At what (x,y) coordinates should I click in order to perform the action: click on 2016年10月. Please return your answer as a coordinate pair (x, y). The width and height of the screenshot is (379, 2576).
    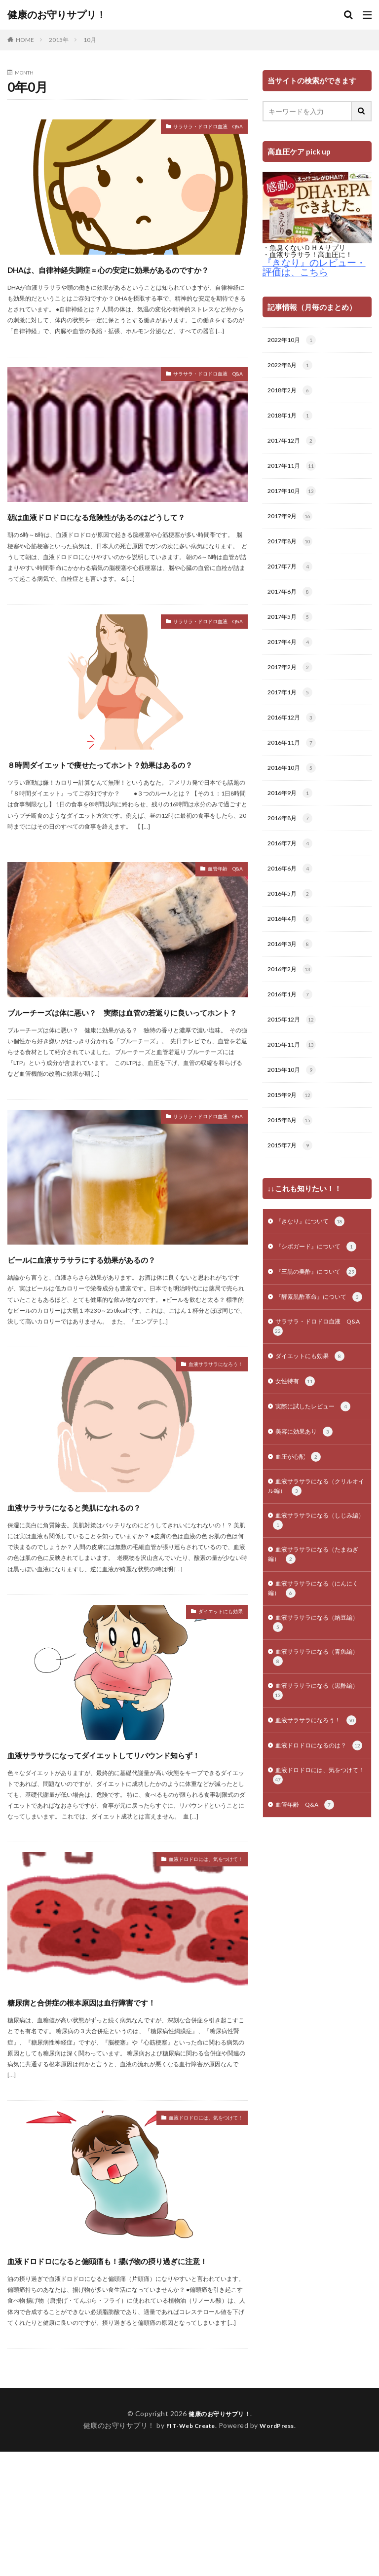
    Looking at the image, I should click on (294, 786).